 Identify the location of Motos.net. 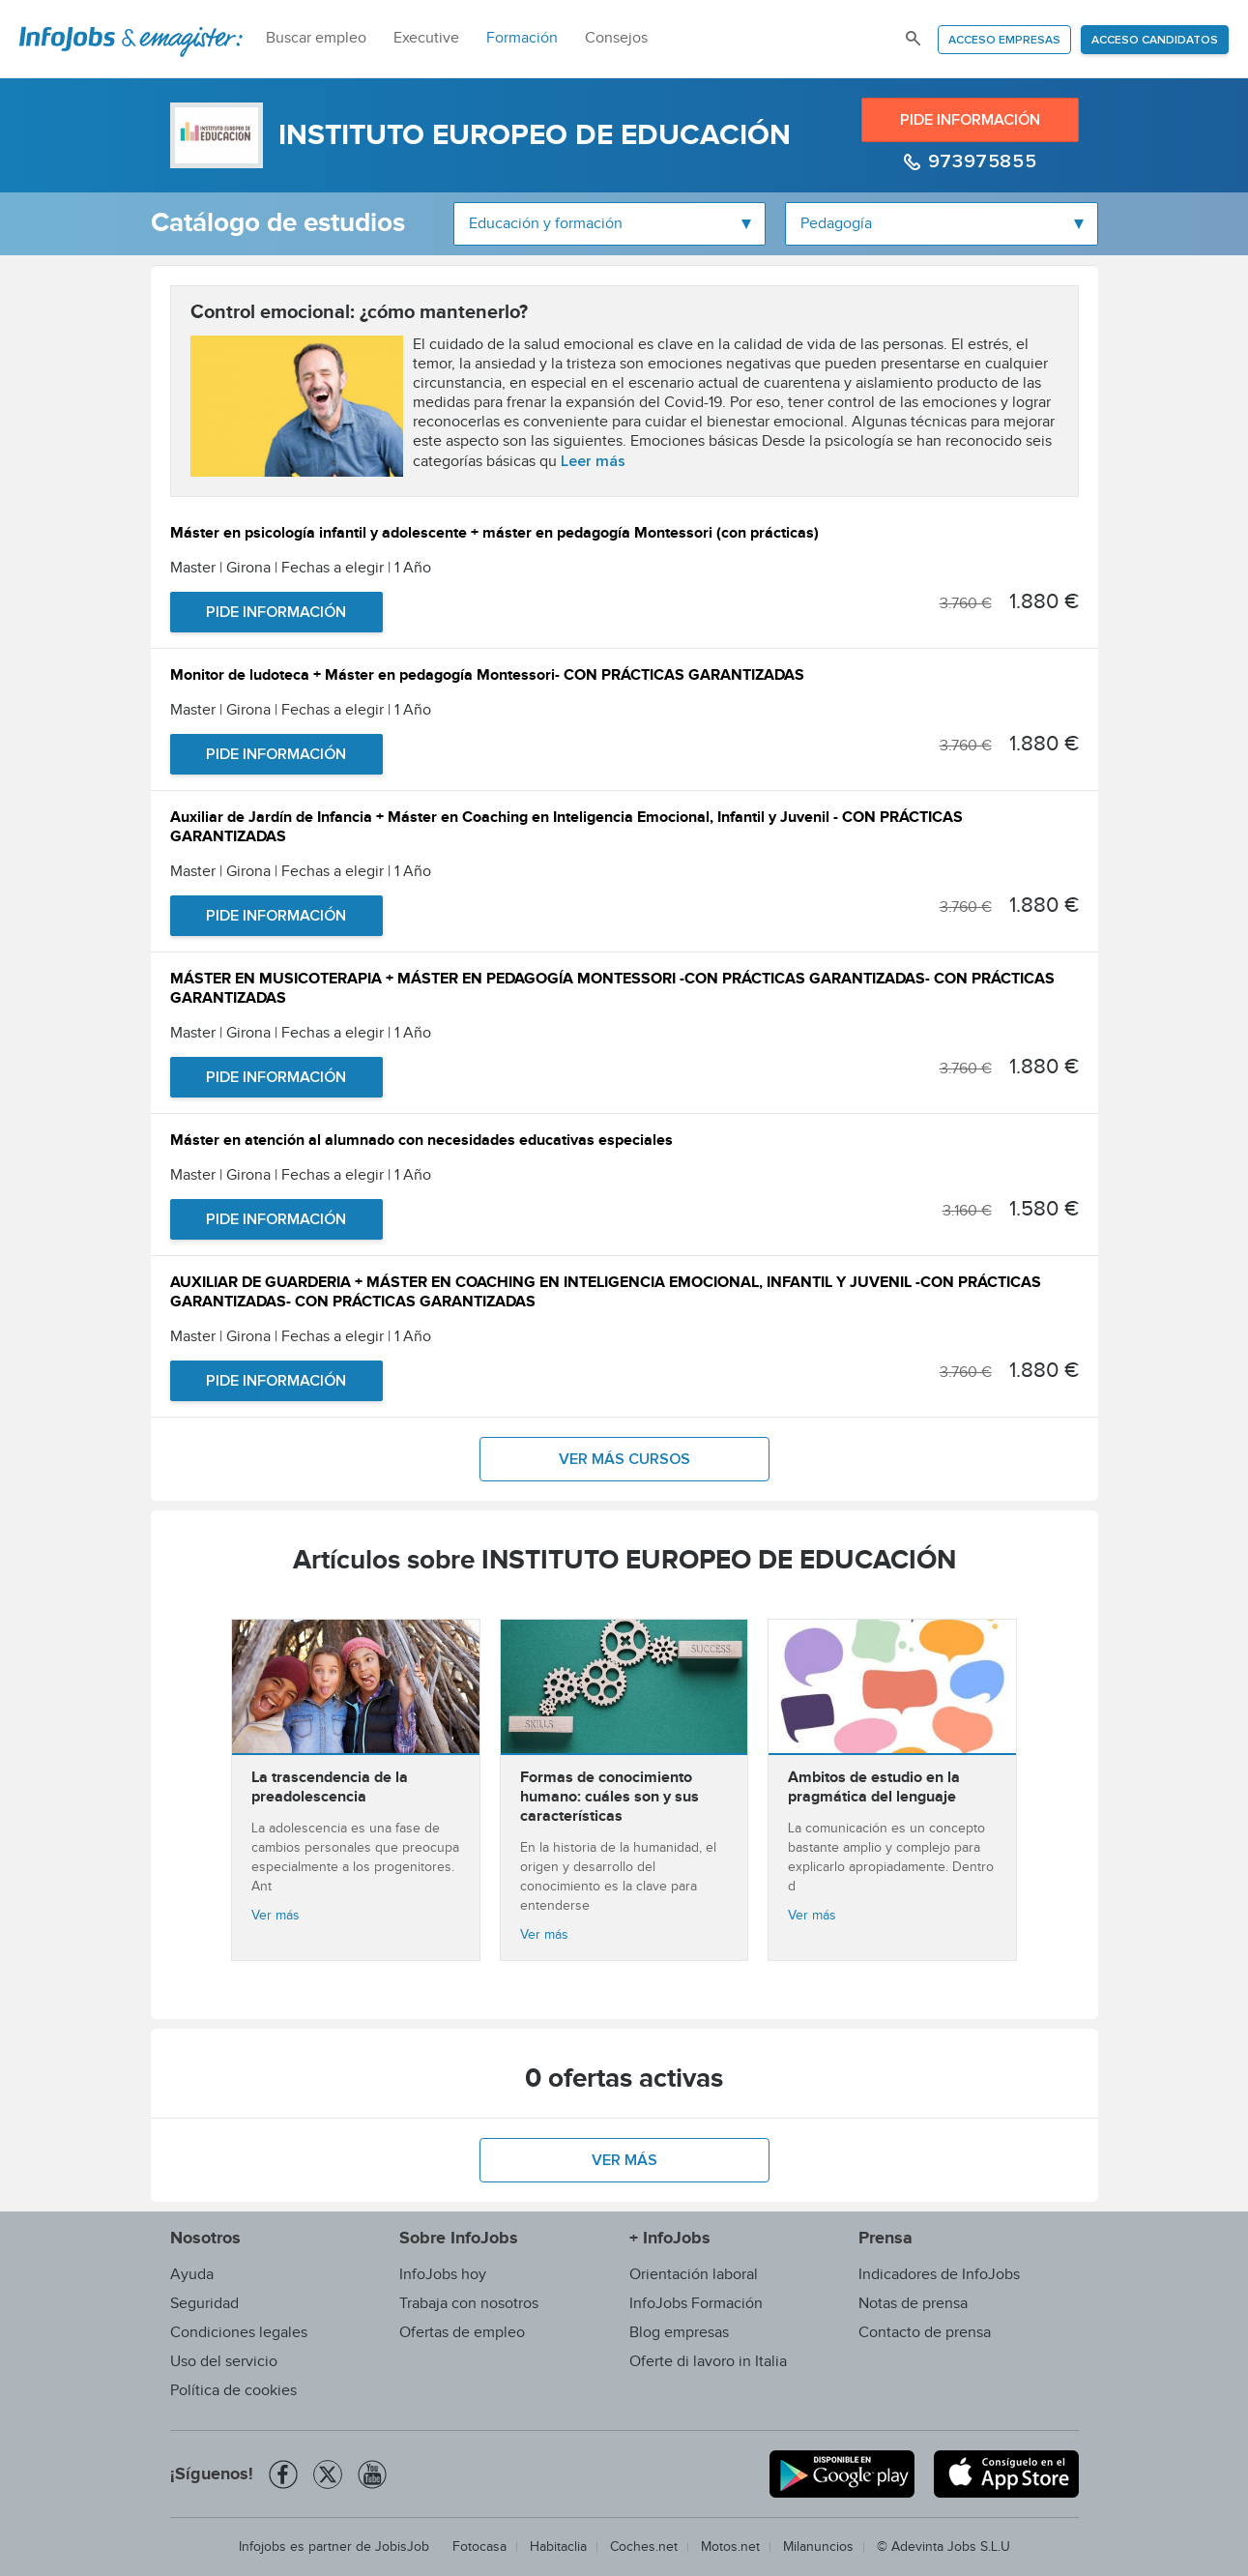
(730, 2547).